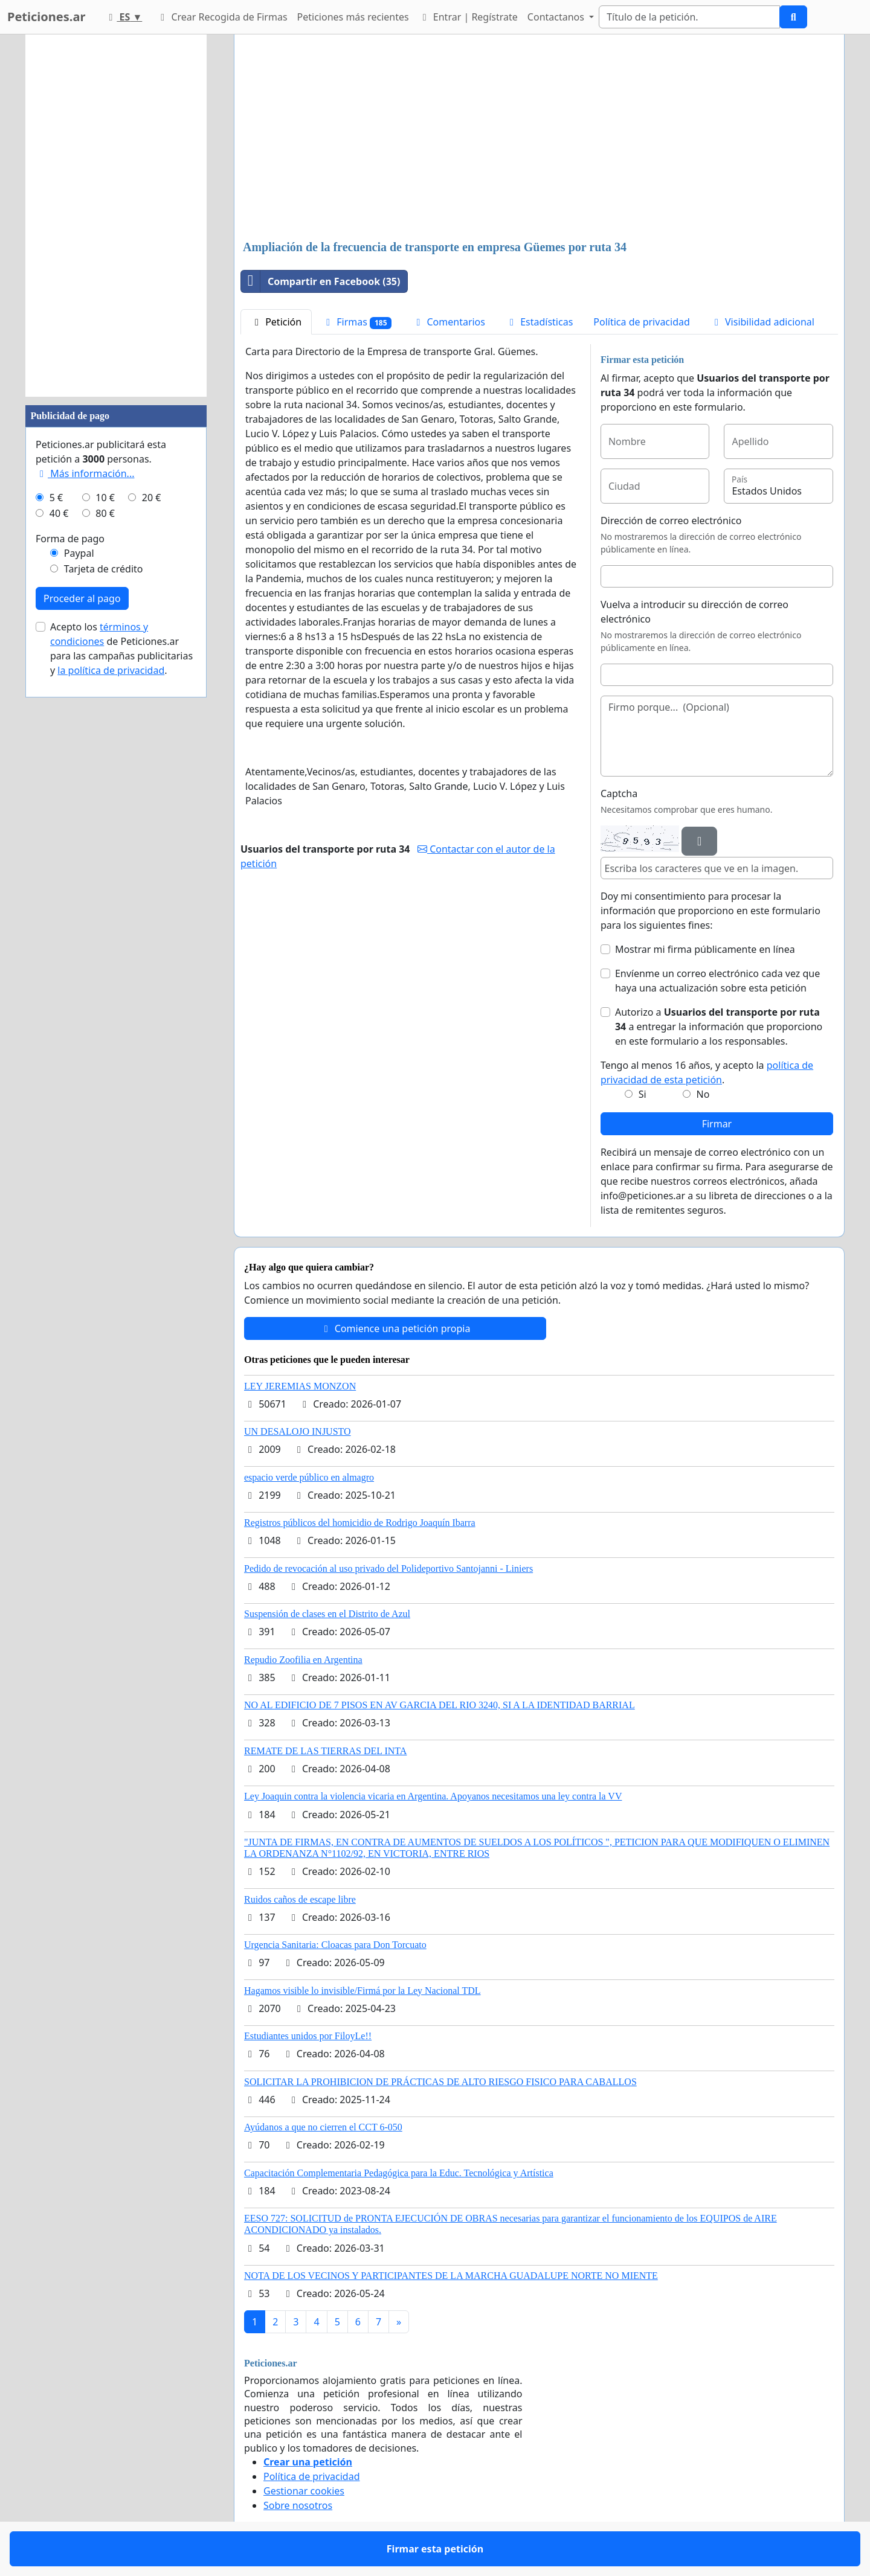  Describe the element at coordinates (539, 321) in the screenshot. I see `Estadísticas` at that location.